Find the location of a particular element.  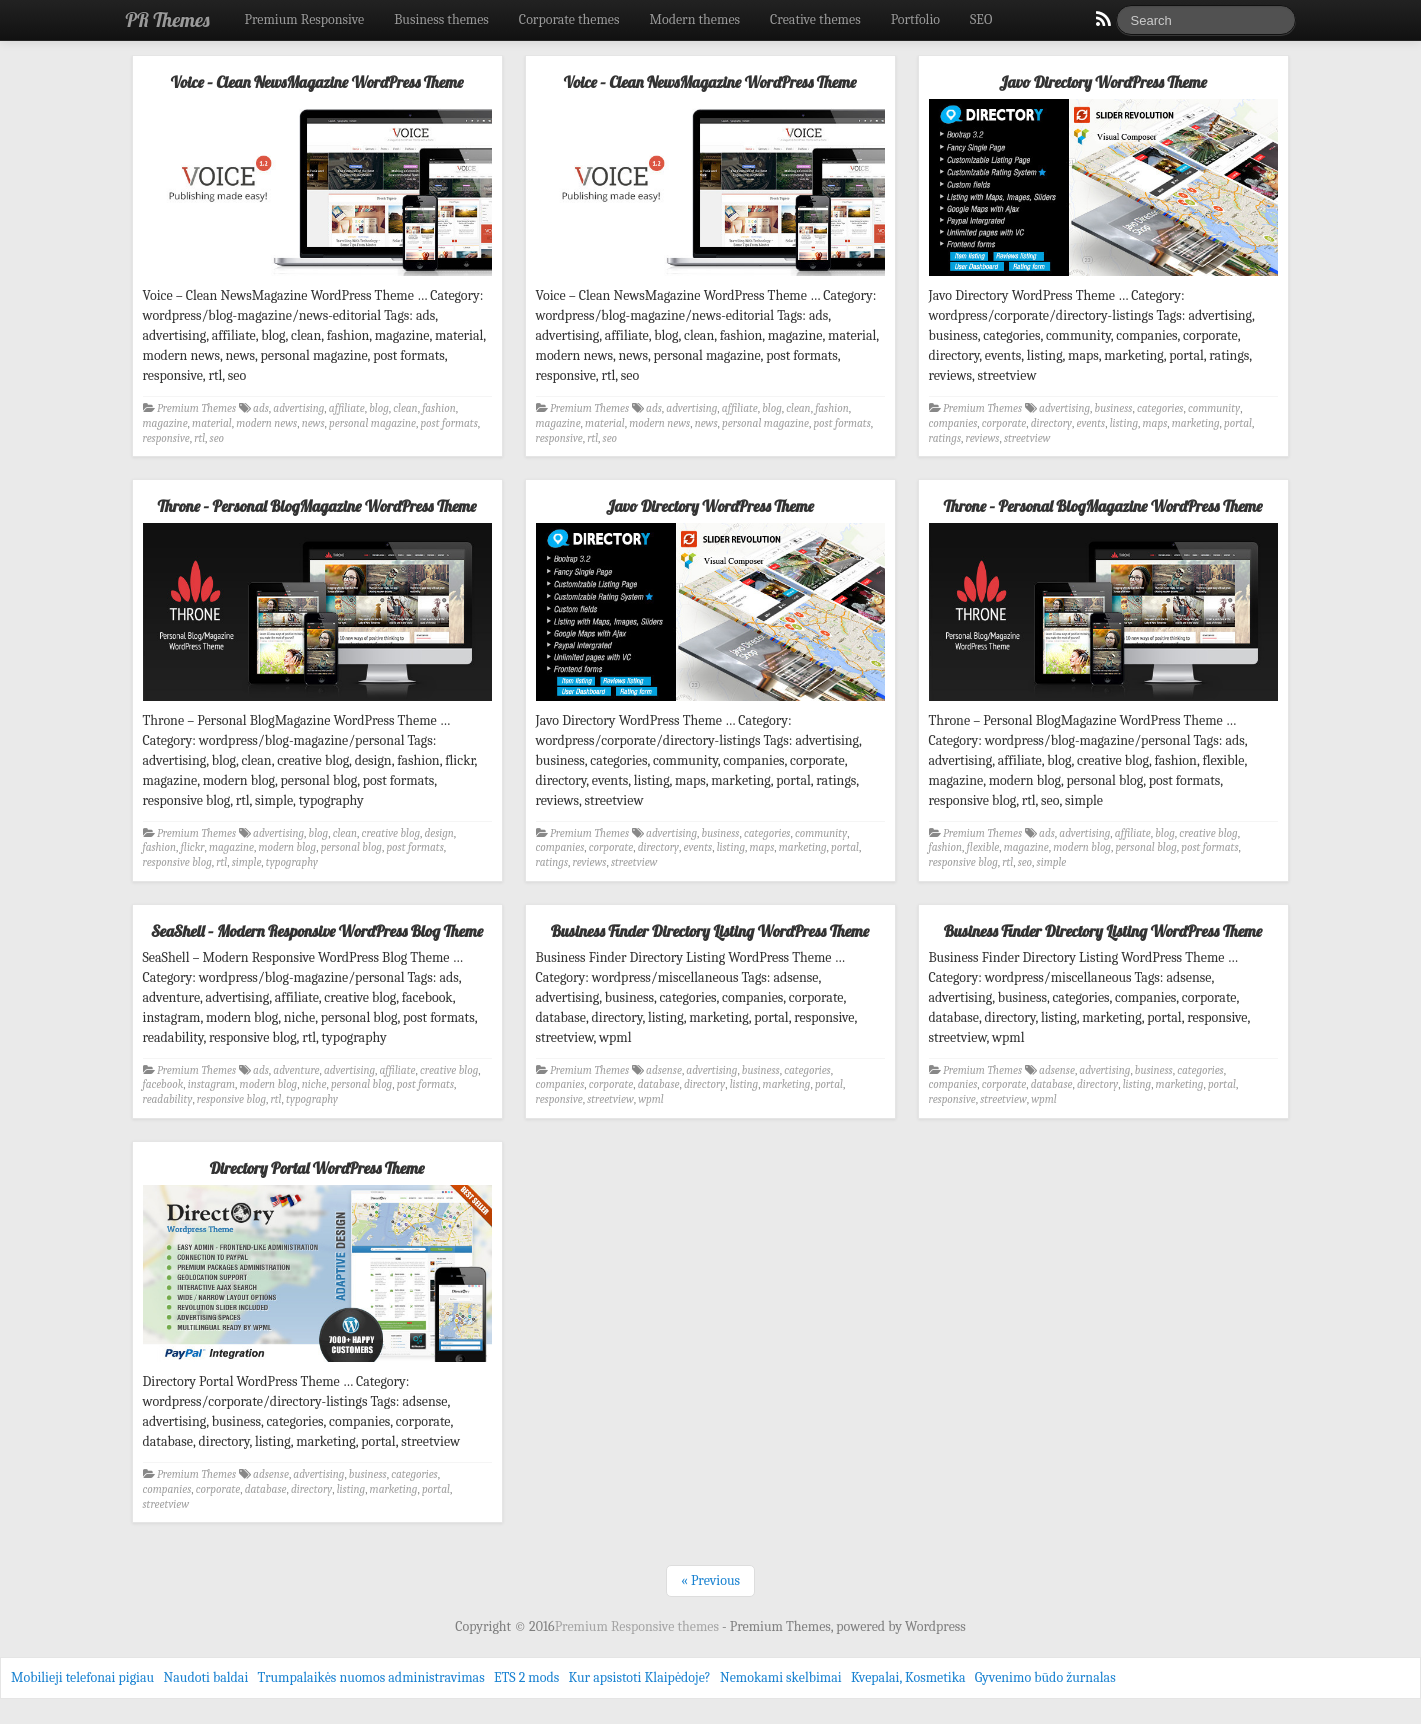

Kvepalai, Kosmetika is located at coordinates (908, 1677).